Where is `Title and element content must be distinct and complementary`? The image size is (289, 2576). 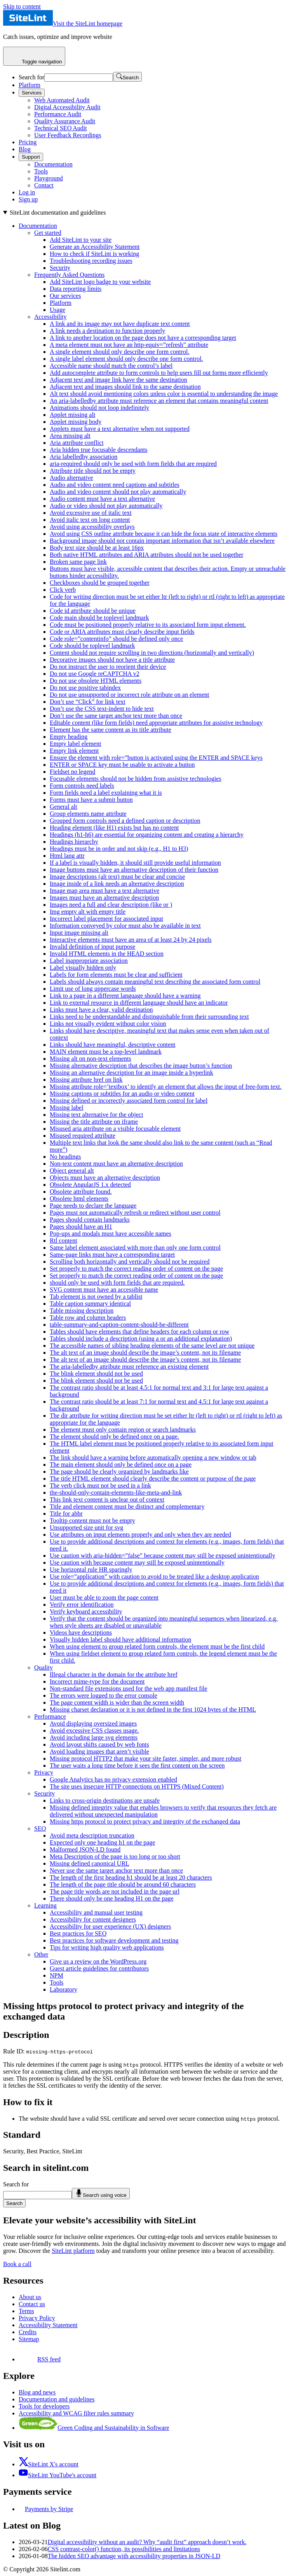 Title and element content must be distinct and complementary is located at coordinates (127, 1506).